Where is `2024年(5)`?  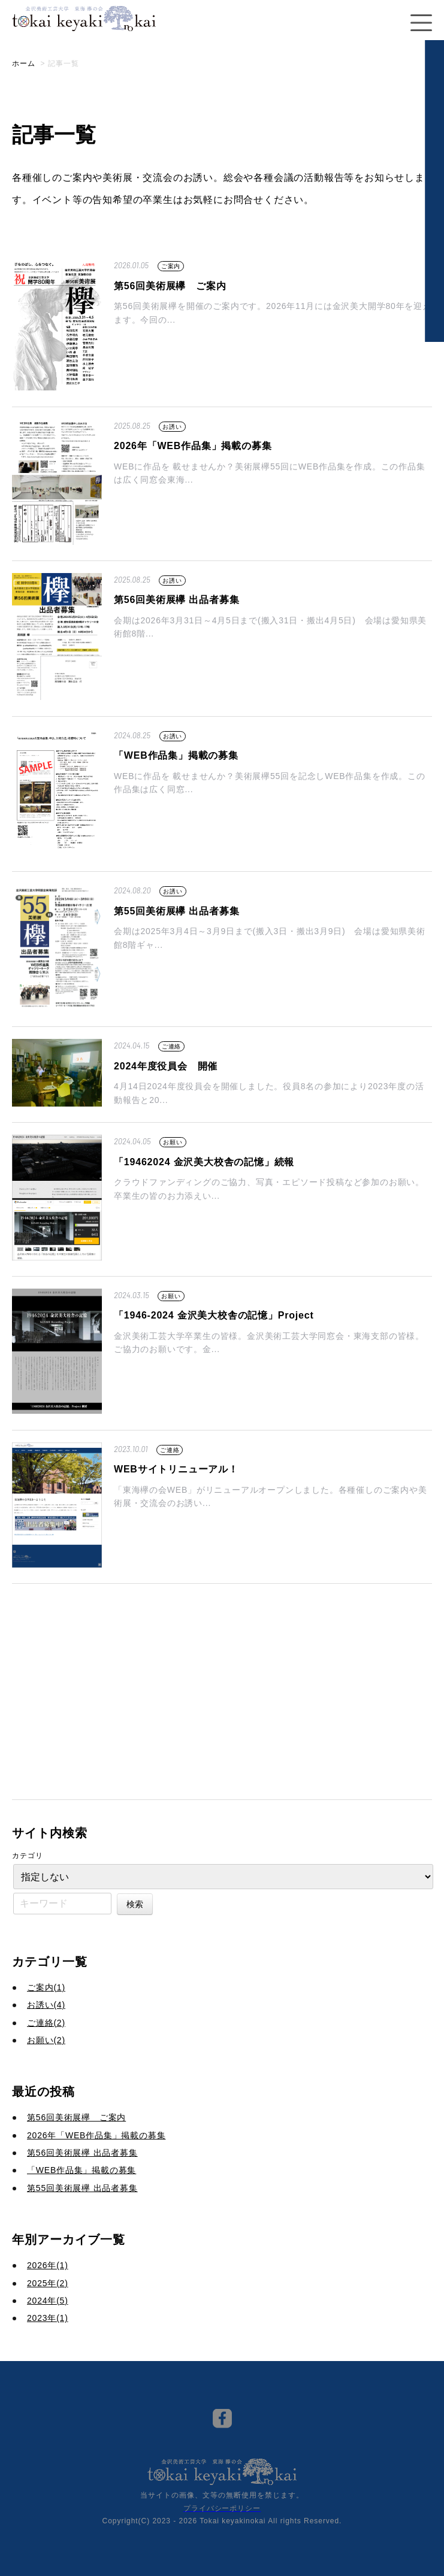 2024年(5) is located at coordinates (47, 2300).